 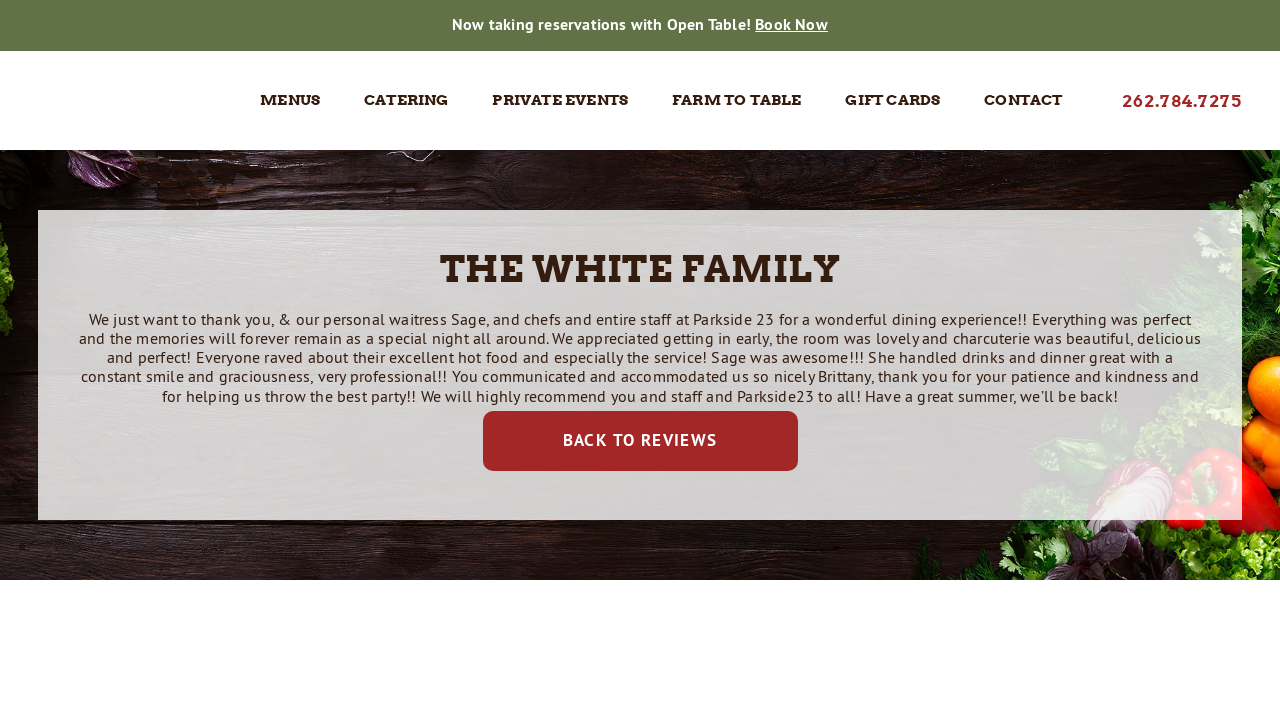 What do you see at coordinates (290, 100) in the screenshot?
I see `Menus` at bounding box center [290, 100].